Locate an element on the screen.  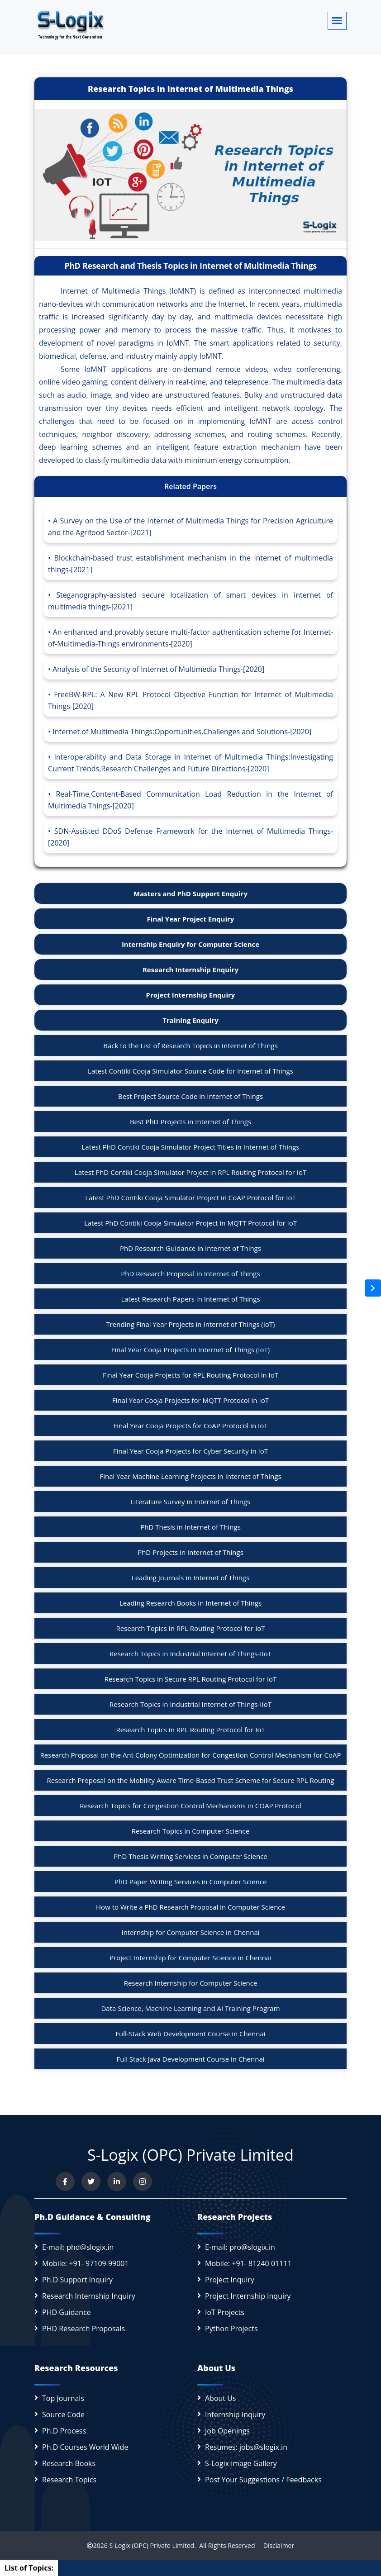
Ph.D Support Inquiry is located at coordinates (77, 2280).